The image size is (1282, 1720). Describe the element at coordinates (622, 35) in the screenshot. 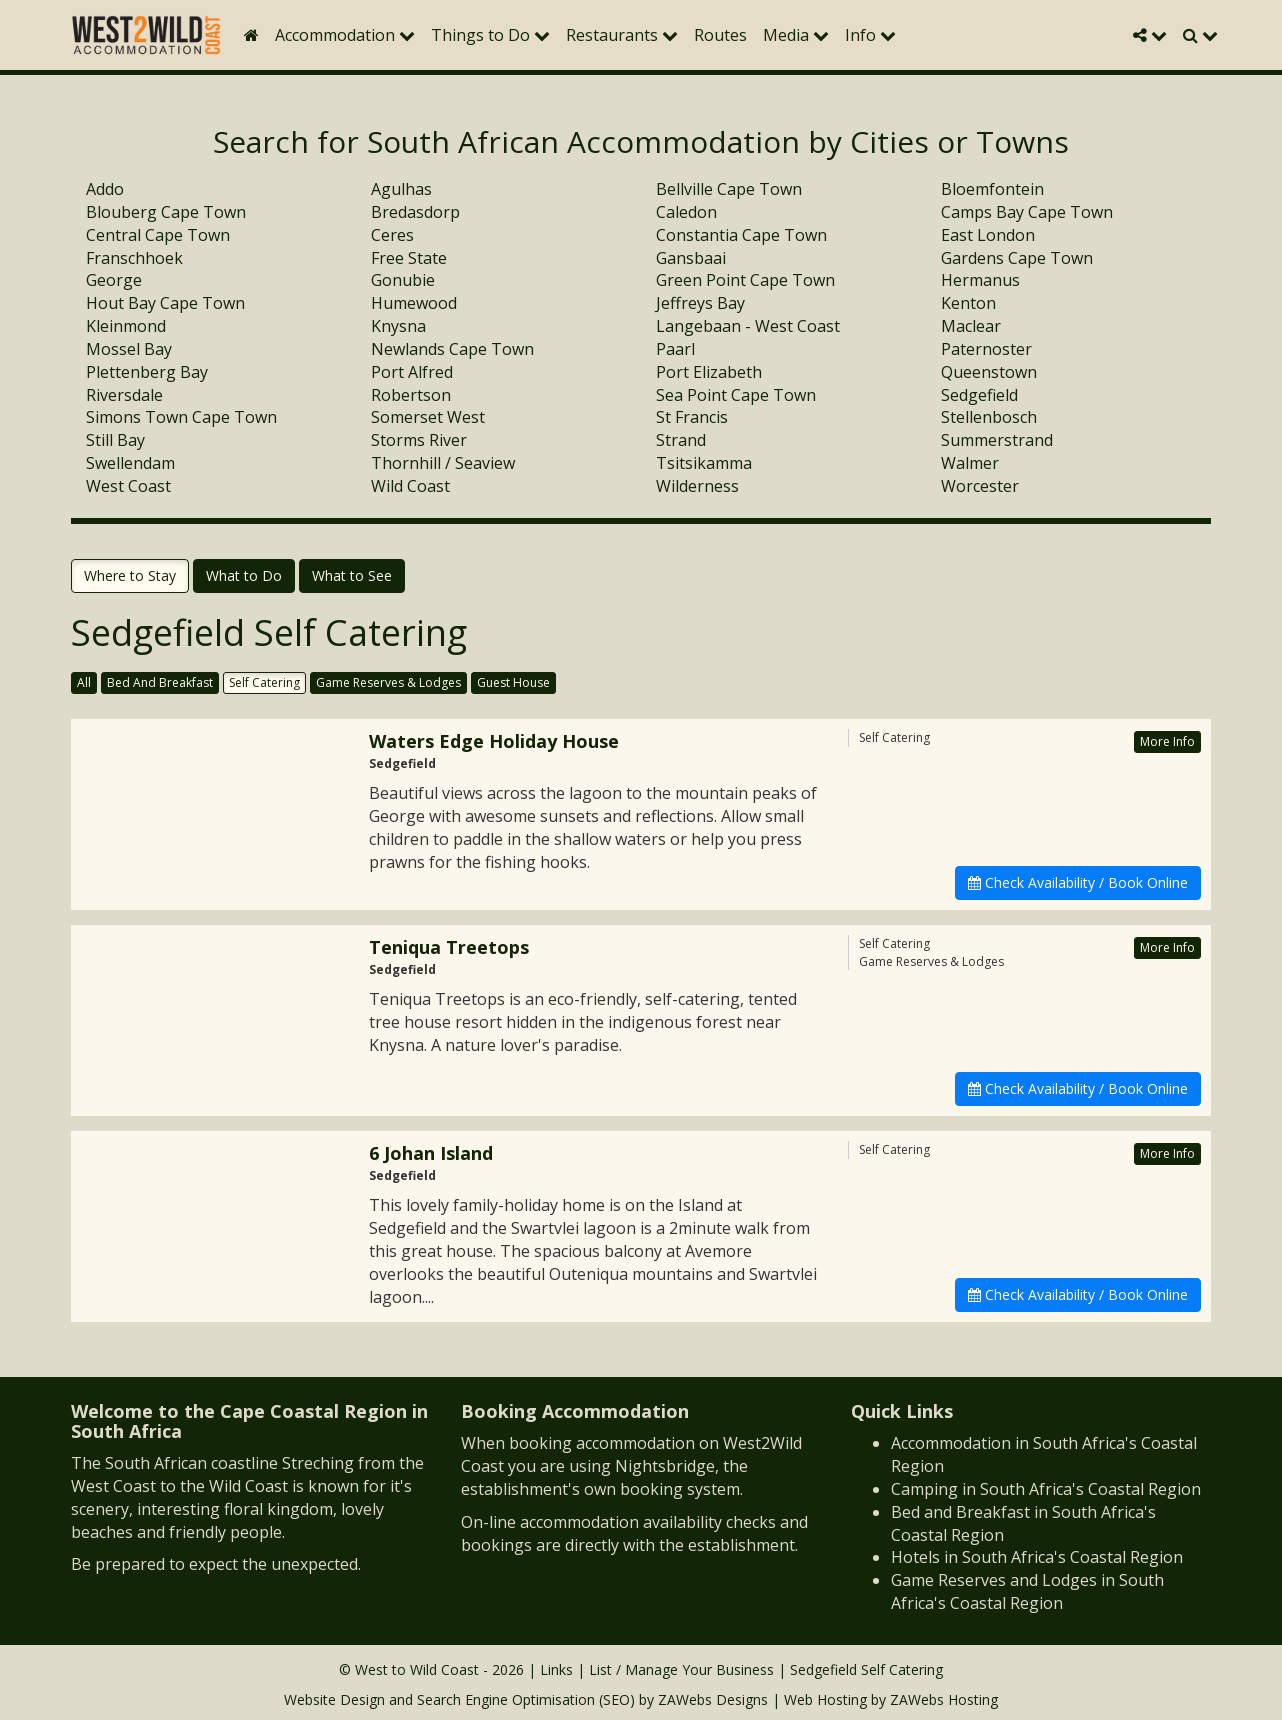

I see `Restaurants [button]` at that location.